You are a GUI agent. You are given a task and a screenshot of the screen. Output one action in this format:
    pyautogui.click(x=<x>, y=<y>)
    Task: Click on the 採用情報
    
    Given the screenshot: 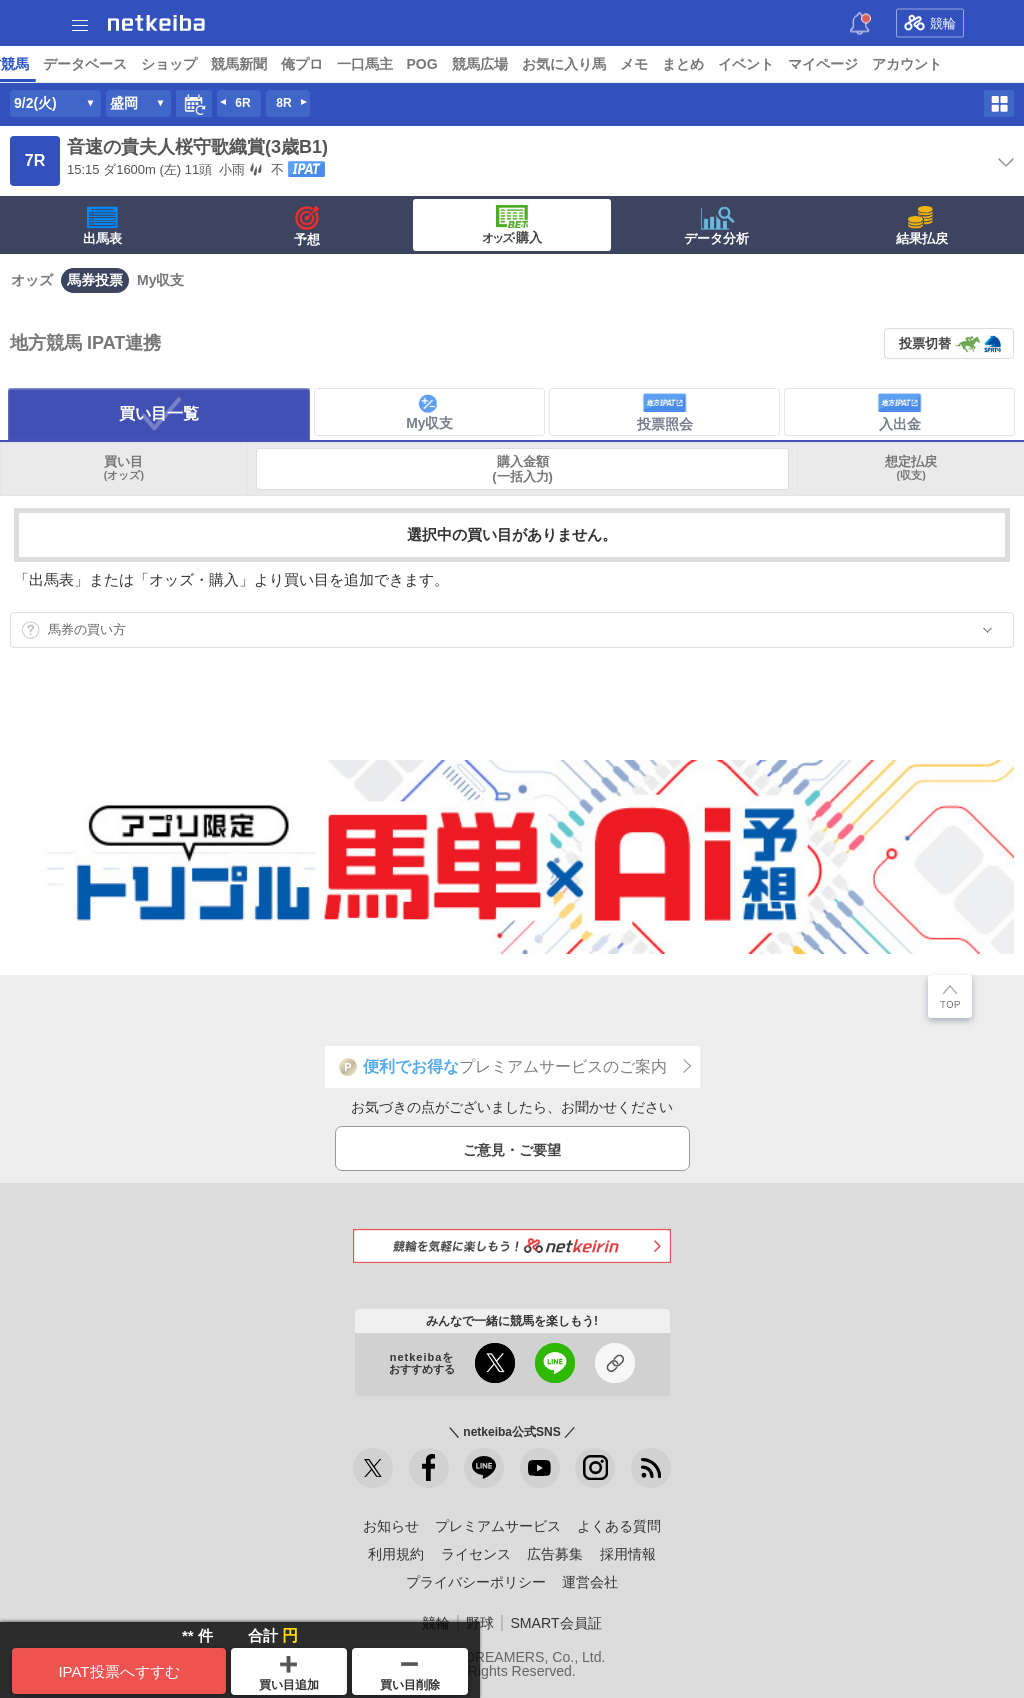 What is the action you would take?
    pyautogui.click(x=628, y=1554)
    